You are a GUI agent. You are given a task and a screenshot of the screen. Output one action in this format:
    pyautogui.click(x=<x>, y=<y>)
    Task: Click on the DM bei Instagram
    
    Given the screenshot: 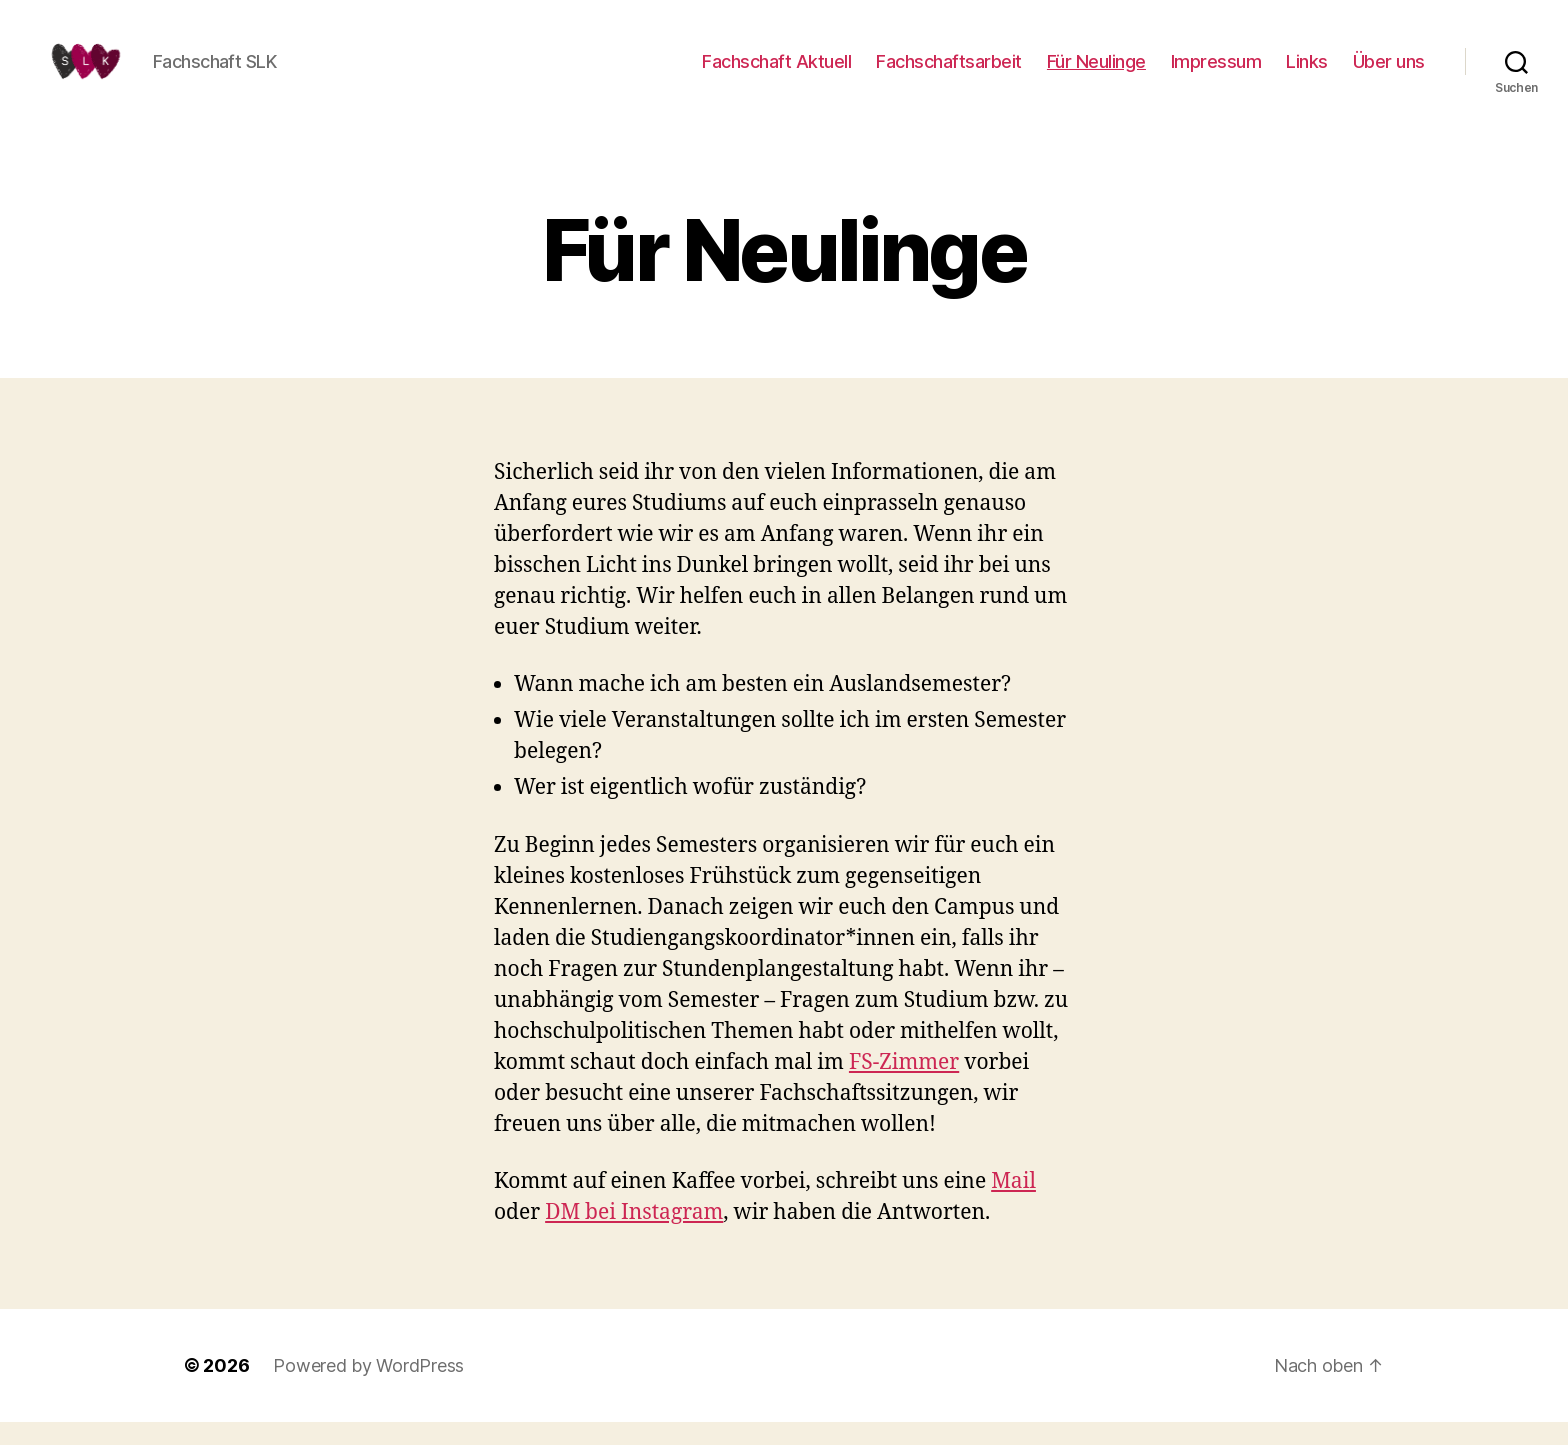 What is the action you would take?
    pyautogui.click(x=634, y=1235)
    